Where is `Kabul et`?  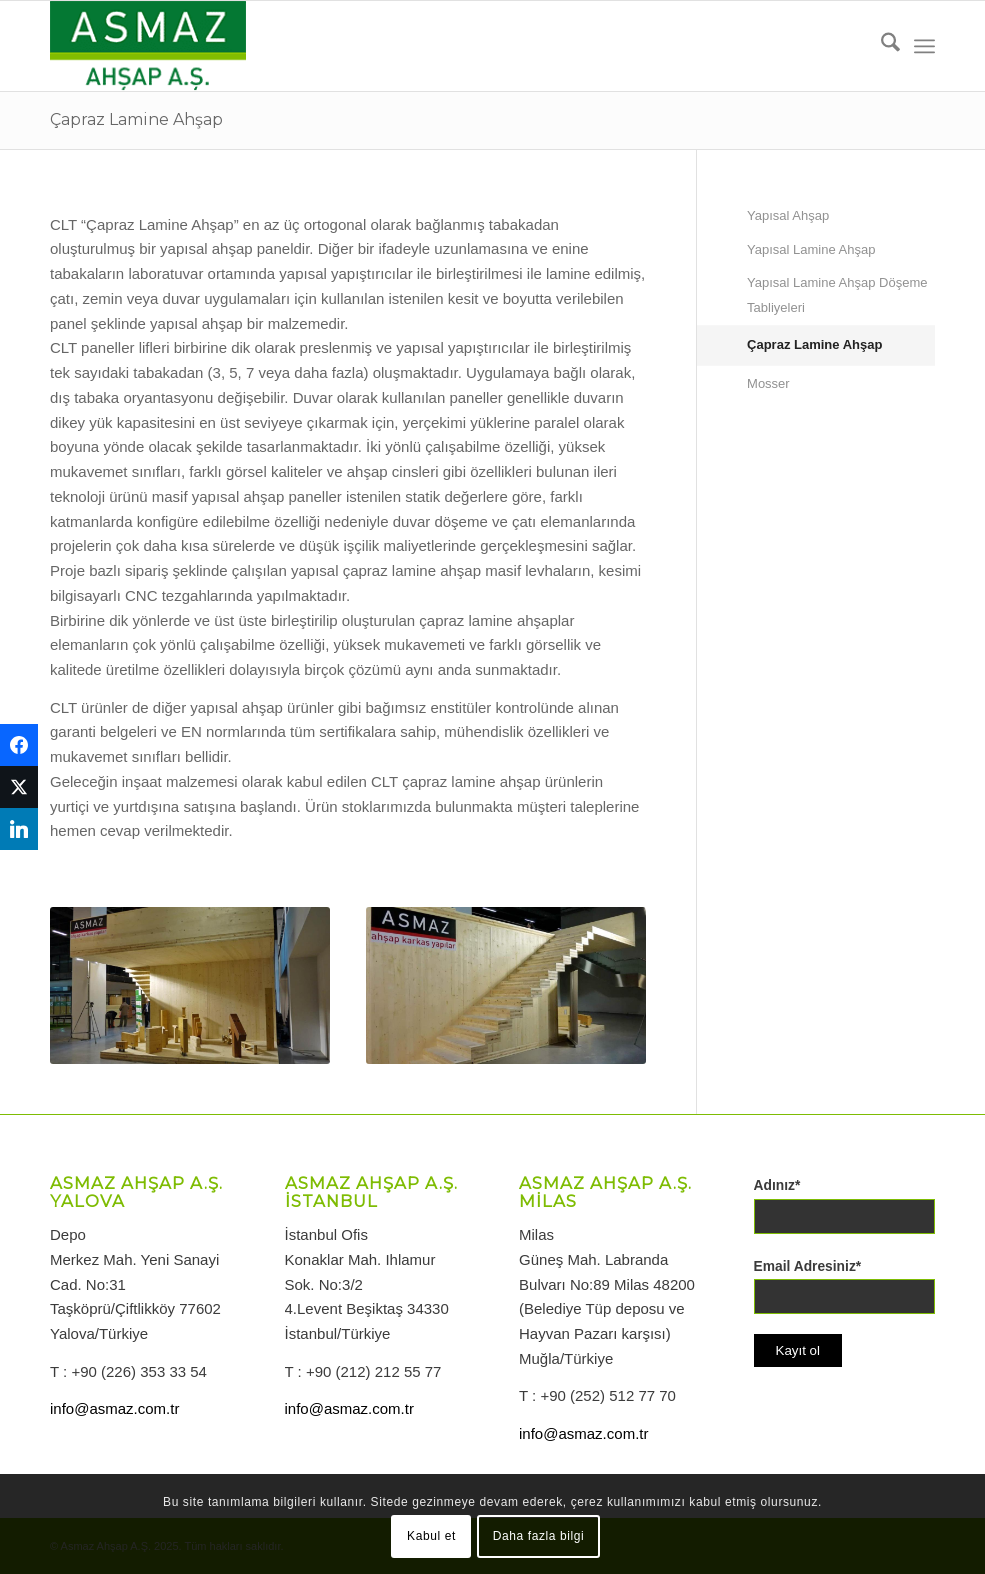
Kabul et is located at coordinates (431, 1536).